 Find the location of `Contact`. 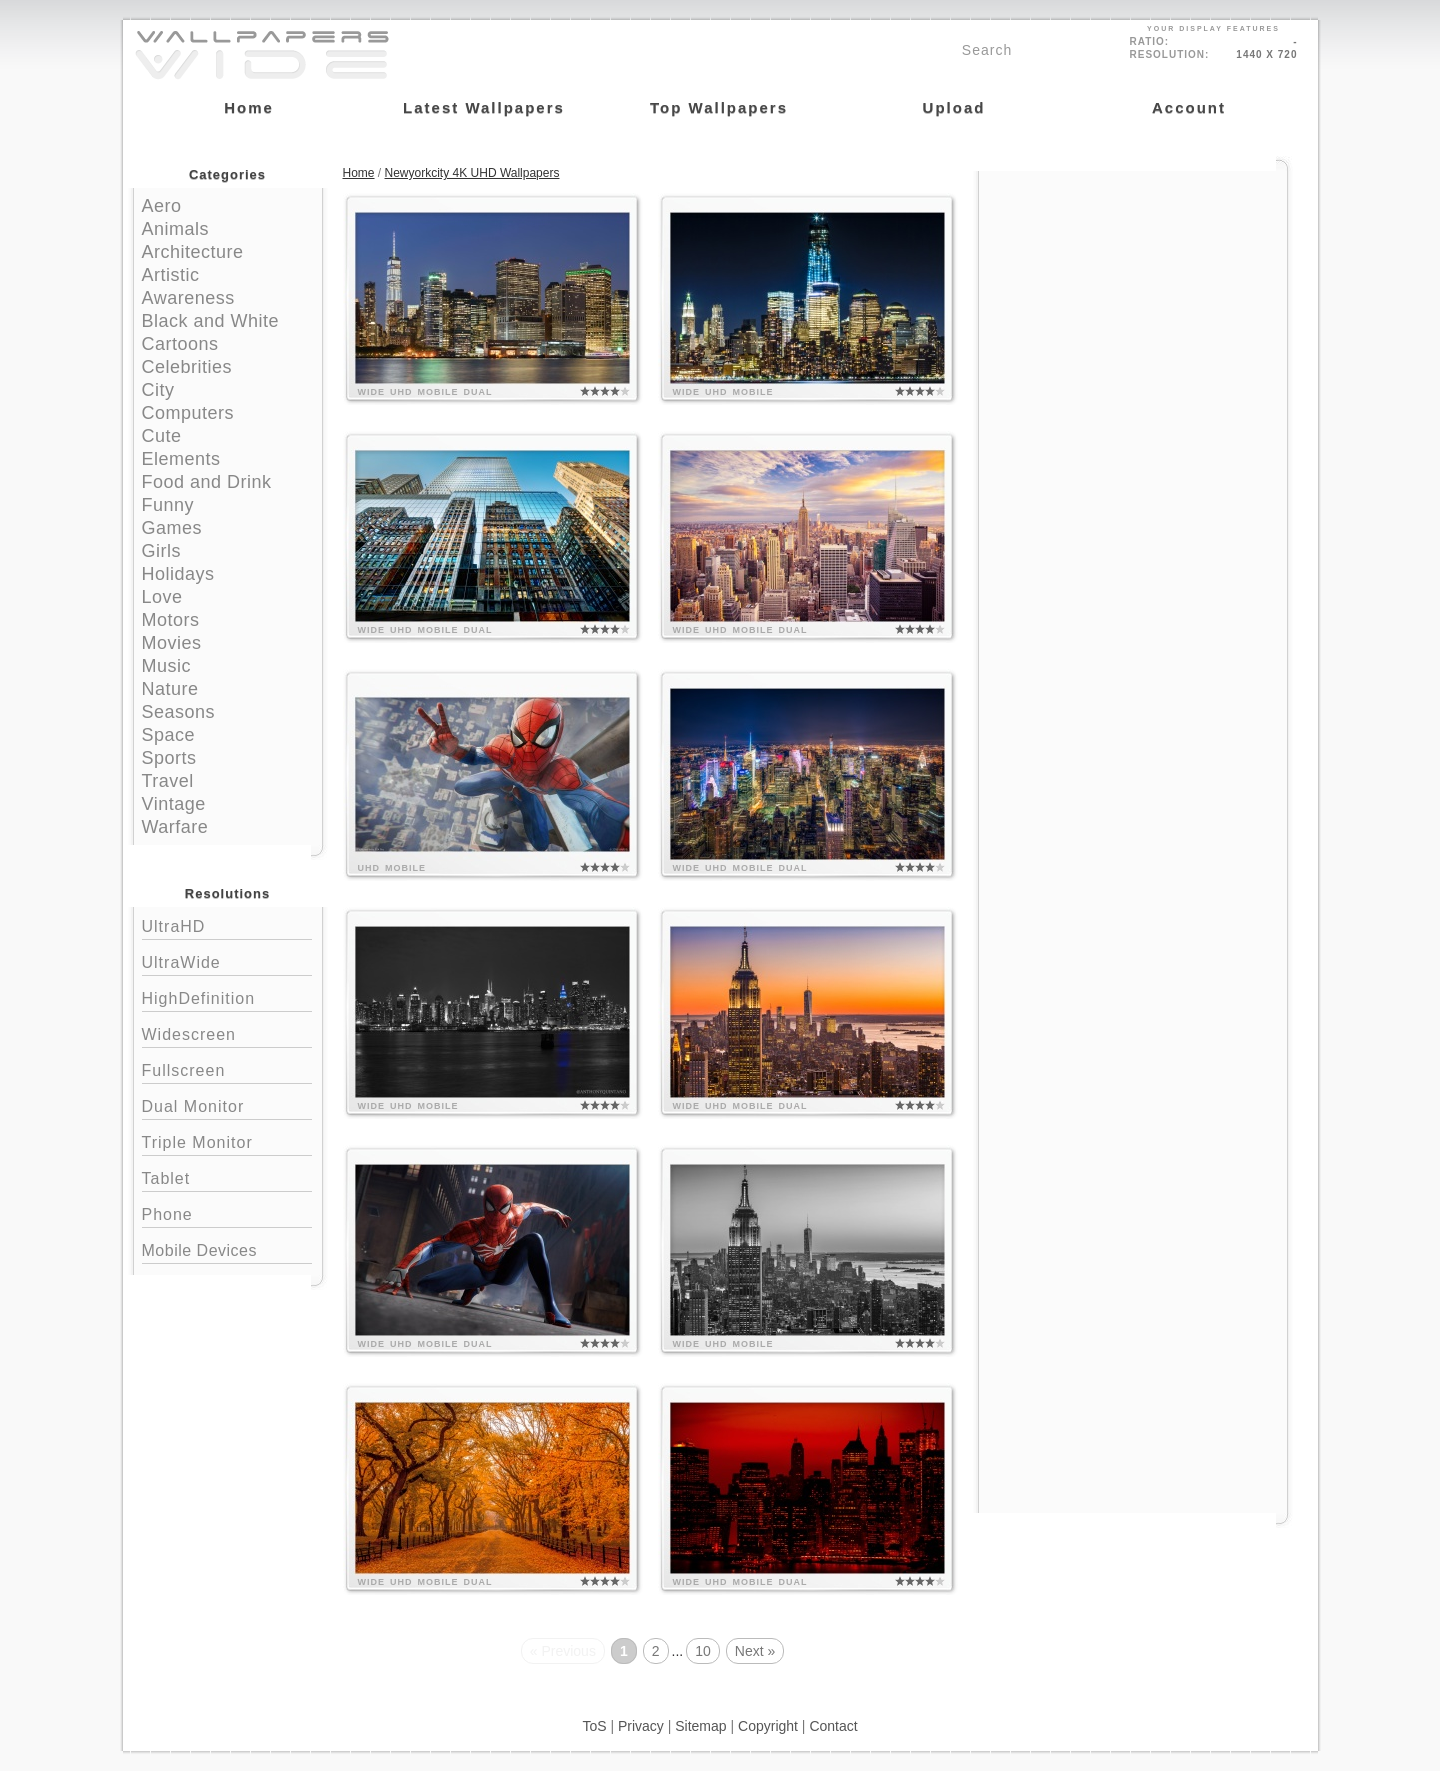

Contact is located at coordinates (833, 1726).